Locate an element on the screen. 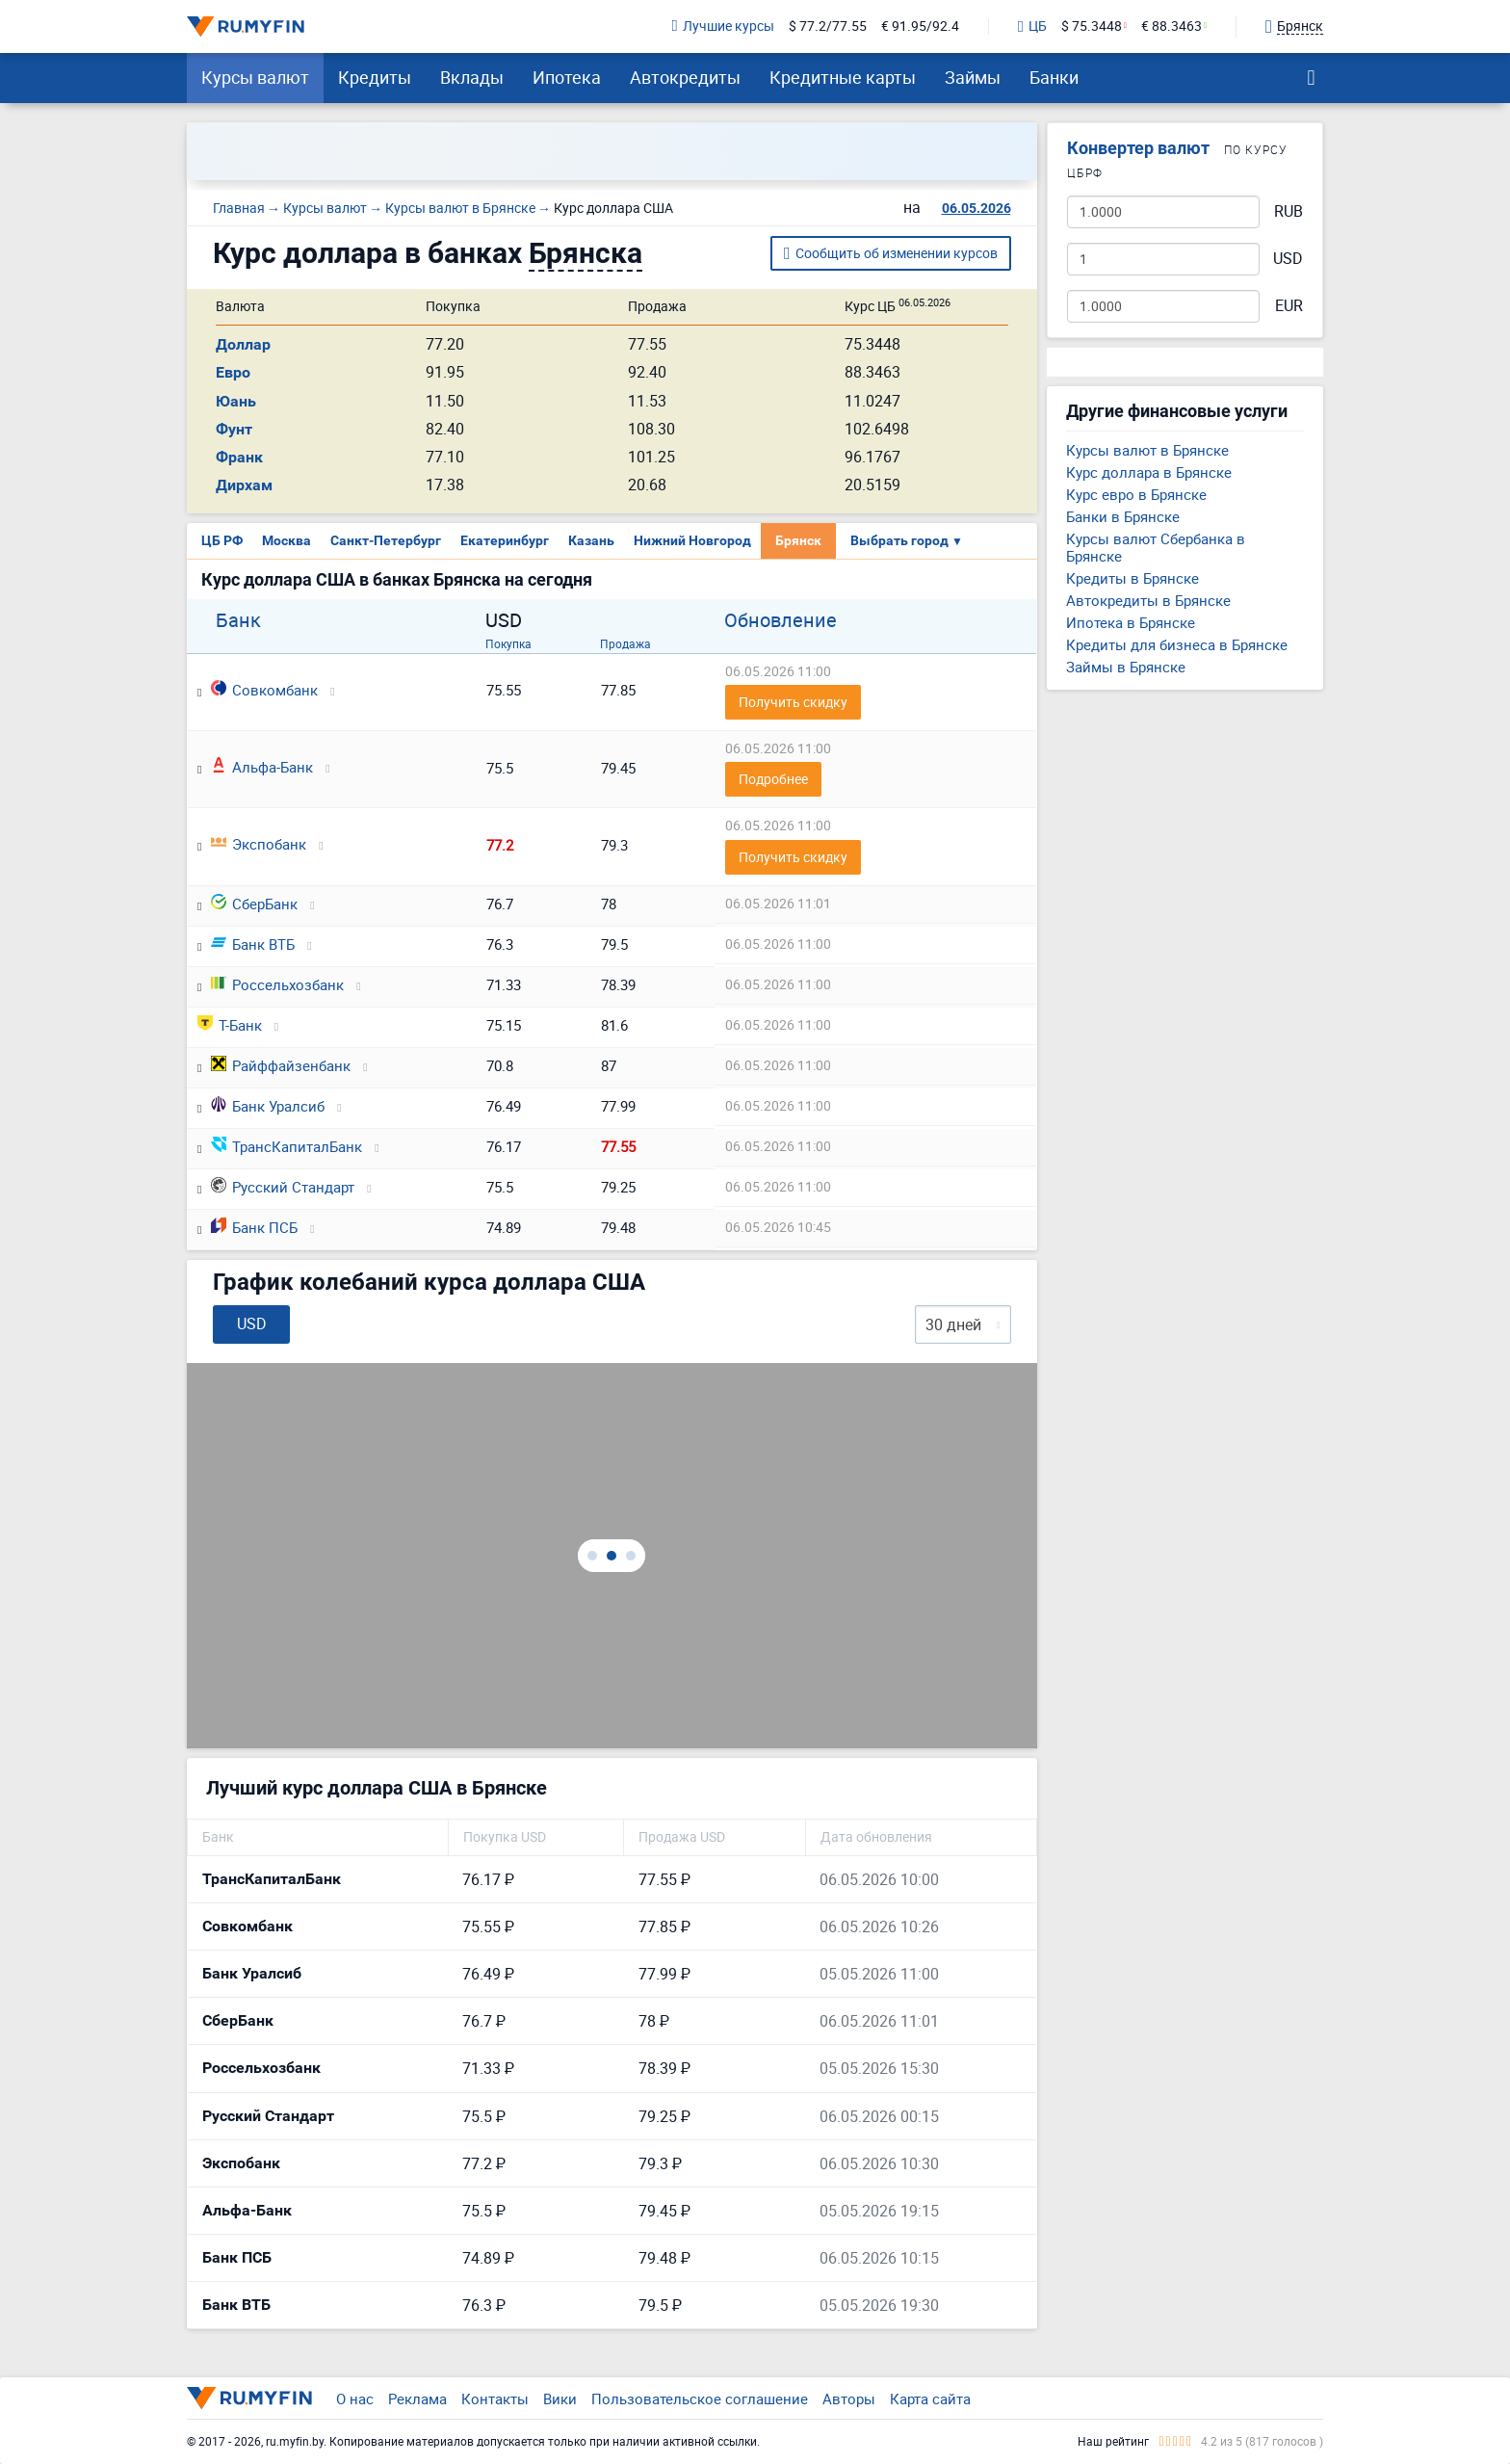 This screenshot has height=2464, width=1510. Совкомбанк is located at coordinates (264, 689).